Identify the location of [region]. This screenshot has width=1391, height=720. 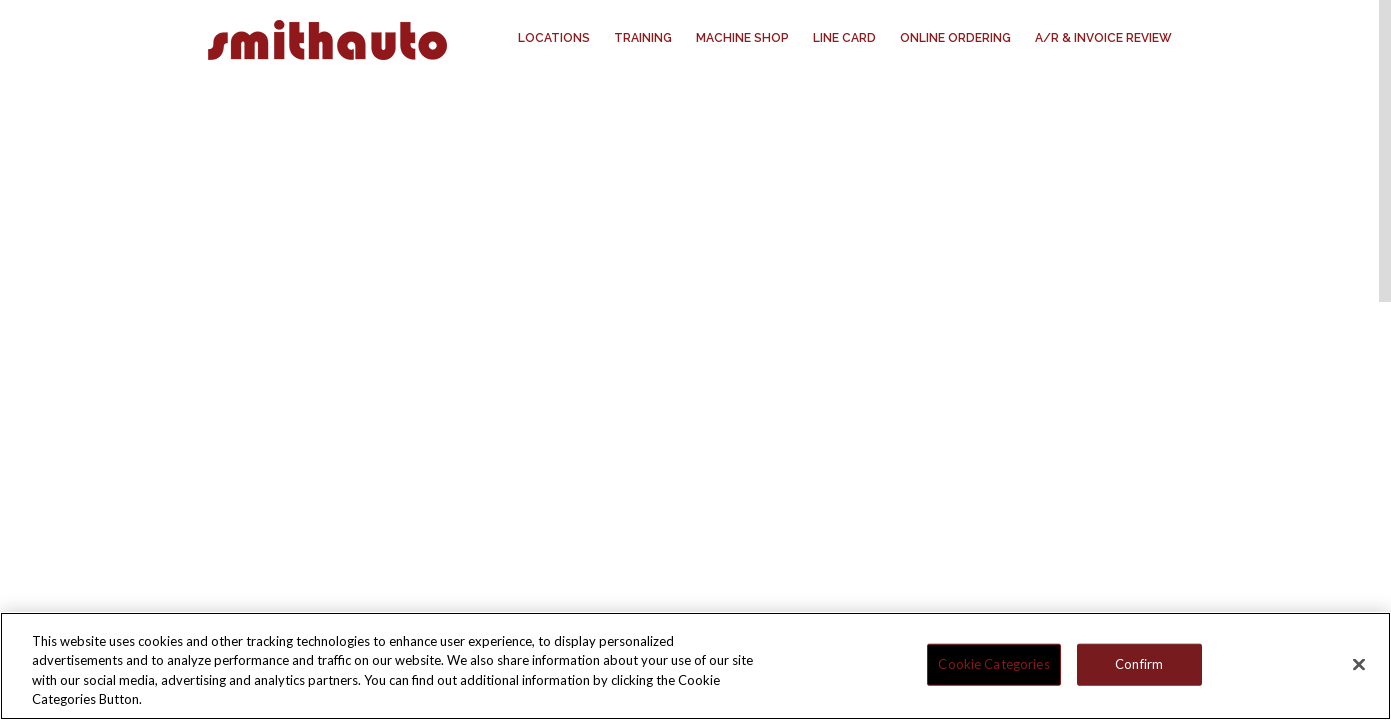
(695, 666).